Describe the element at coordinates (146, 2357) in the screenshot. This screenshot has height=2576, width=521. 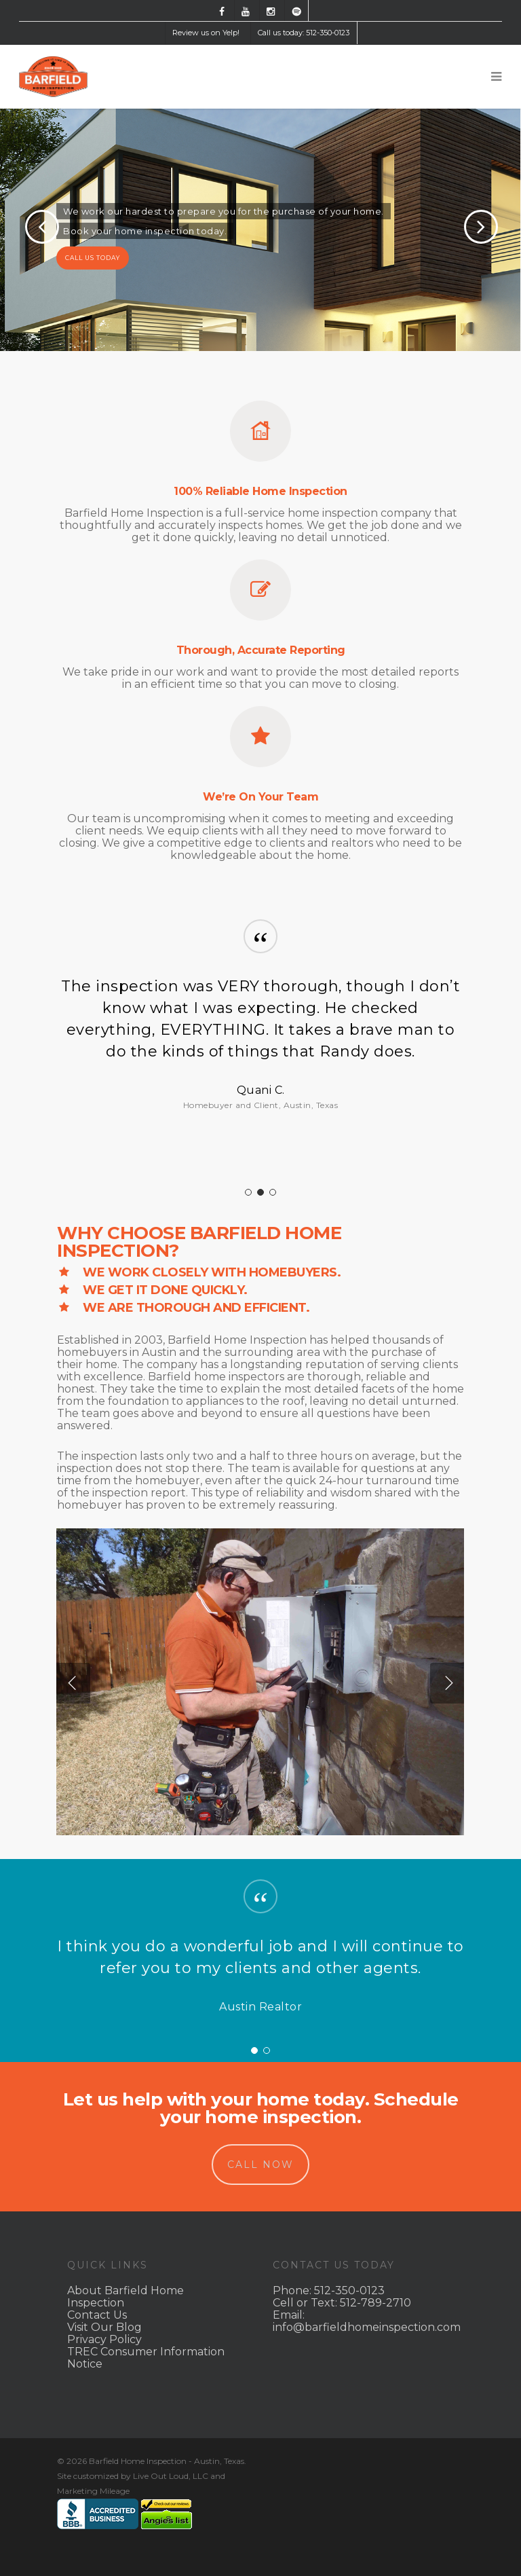
I see `TREC Consumer Information Notice` at that location.